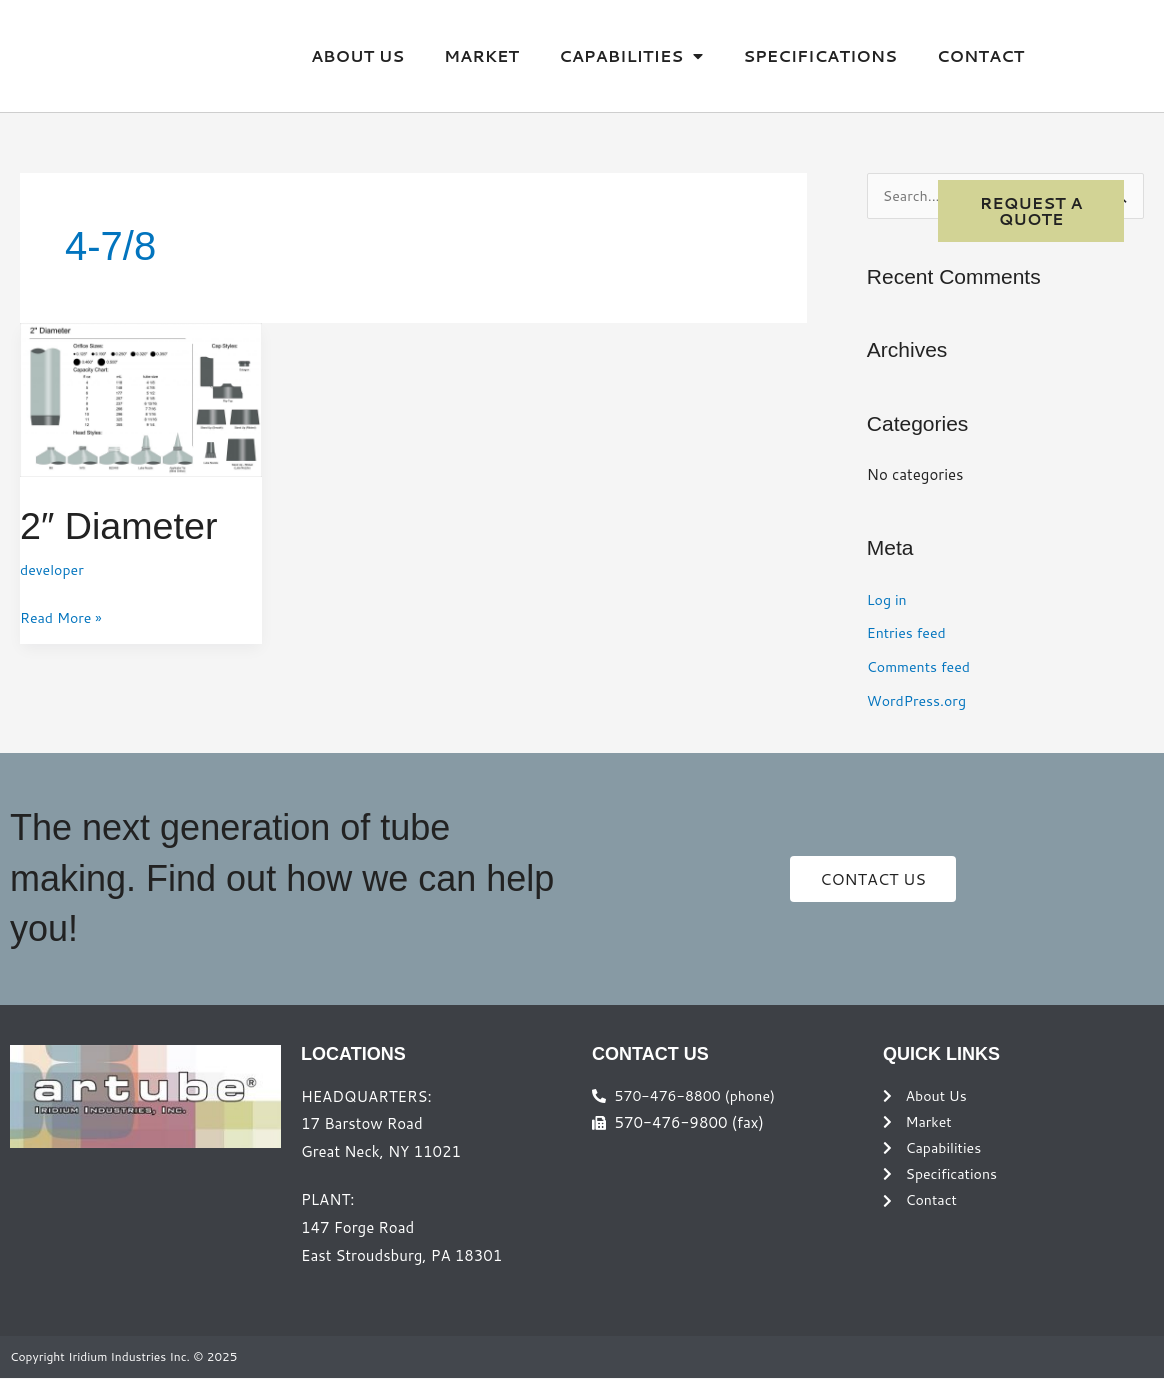 The width and height of the screenshot is (1164, 1379). I want to click on [Read: 2″ Diameter], so click(141, 398).